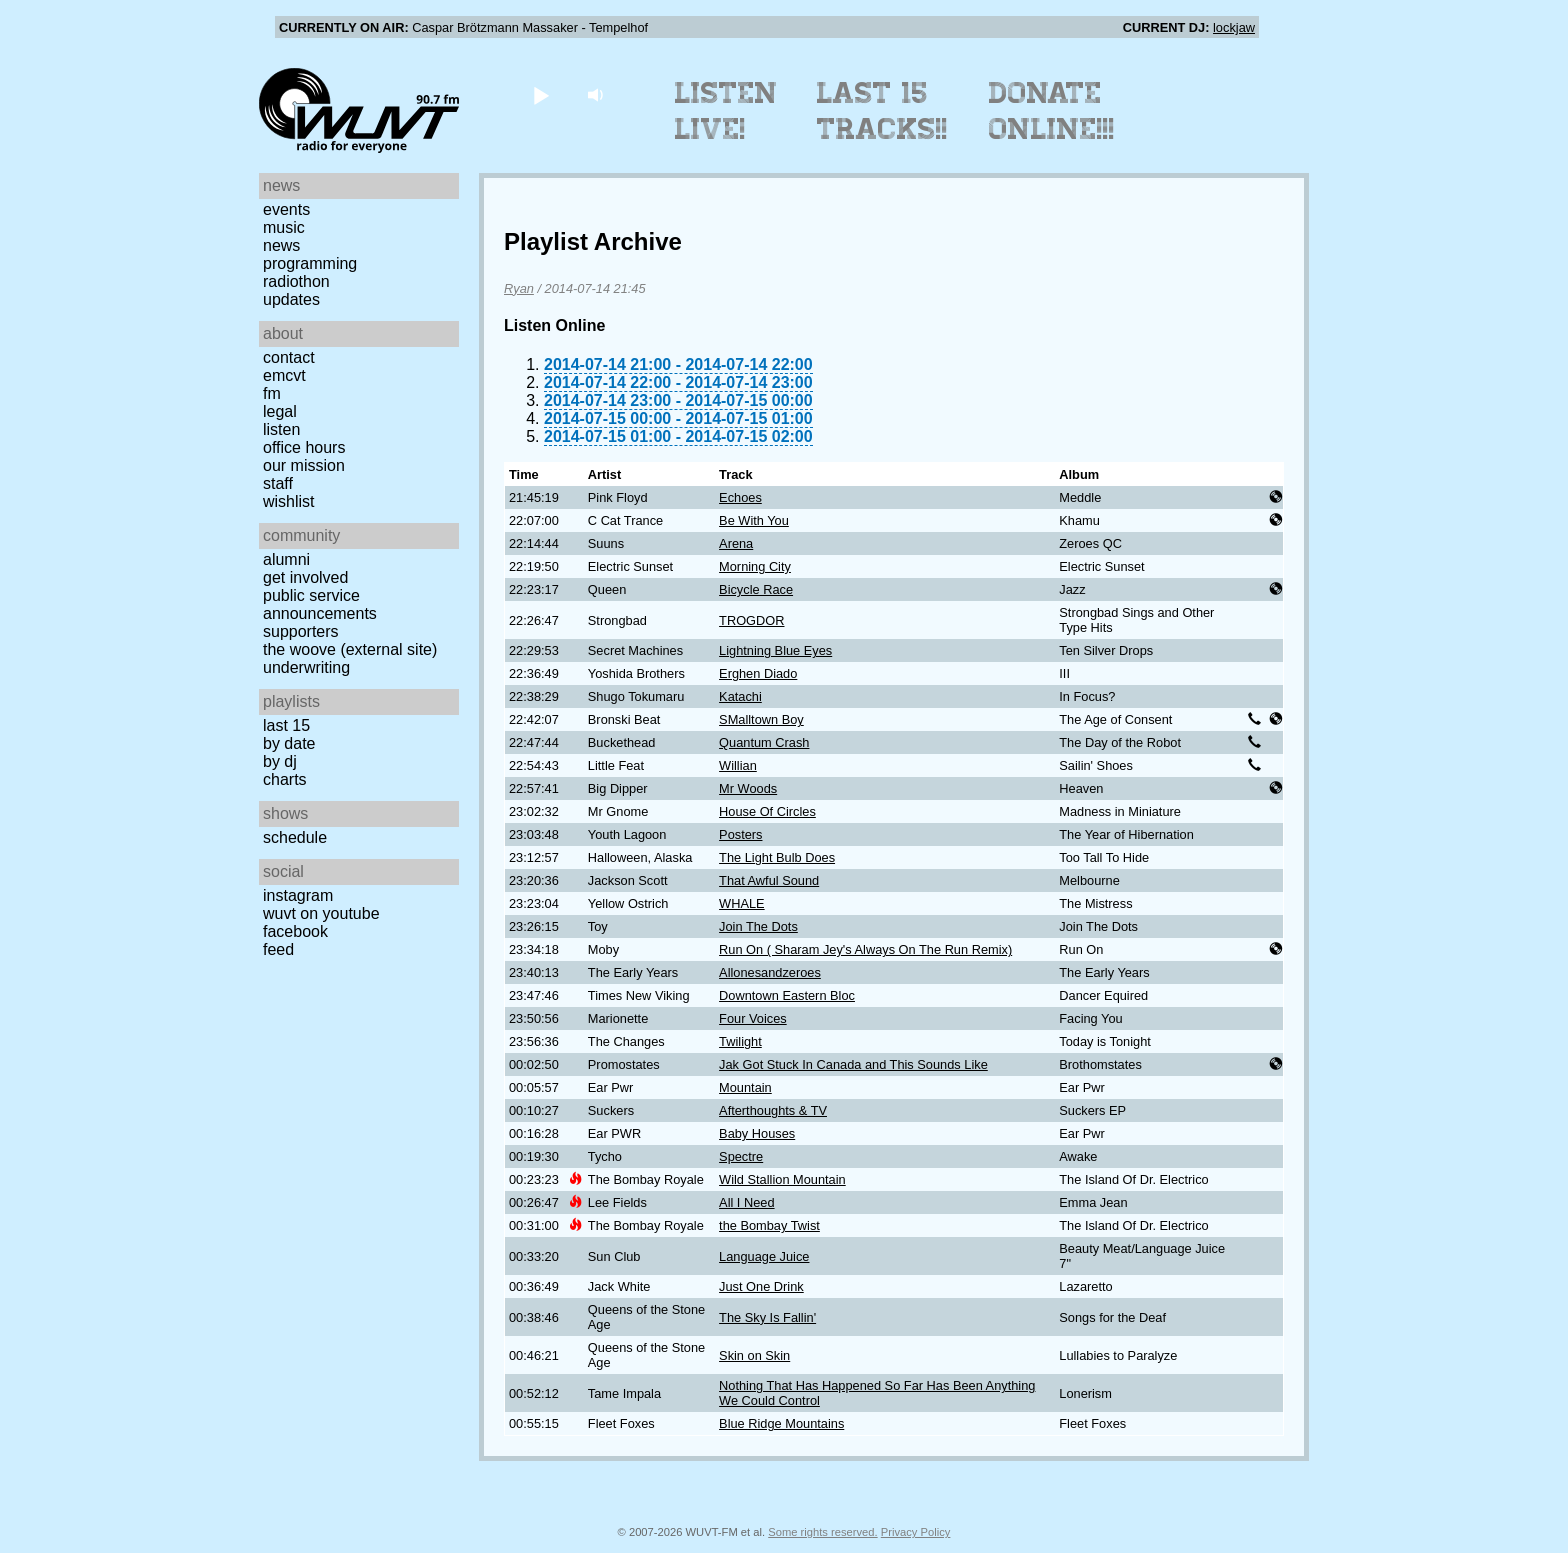  I want to click on Katachi, so click(740, 696).